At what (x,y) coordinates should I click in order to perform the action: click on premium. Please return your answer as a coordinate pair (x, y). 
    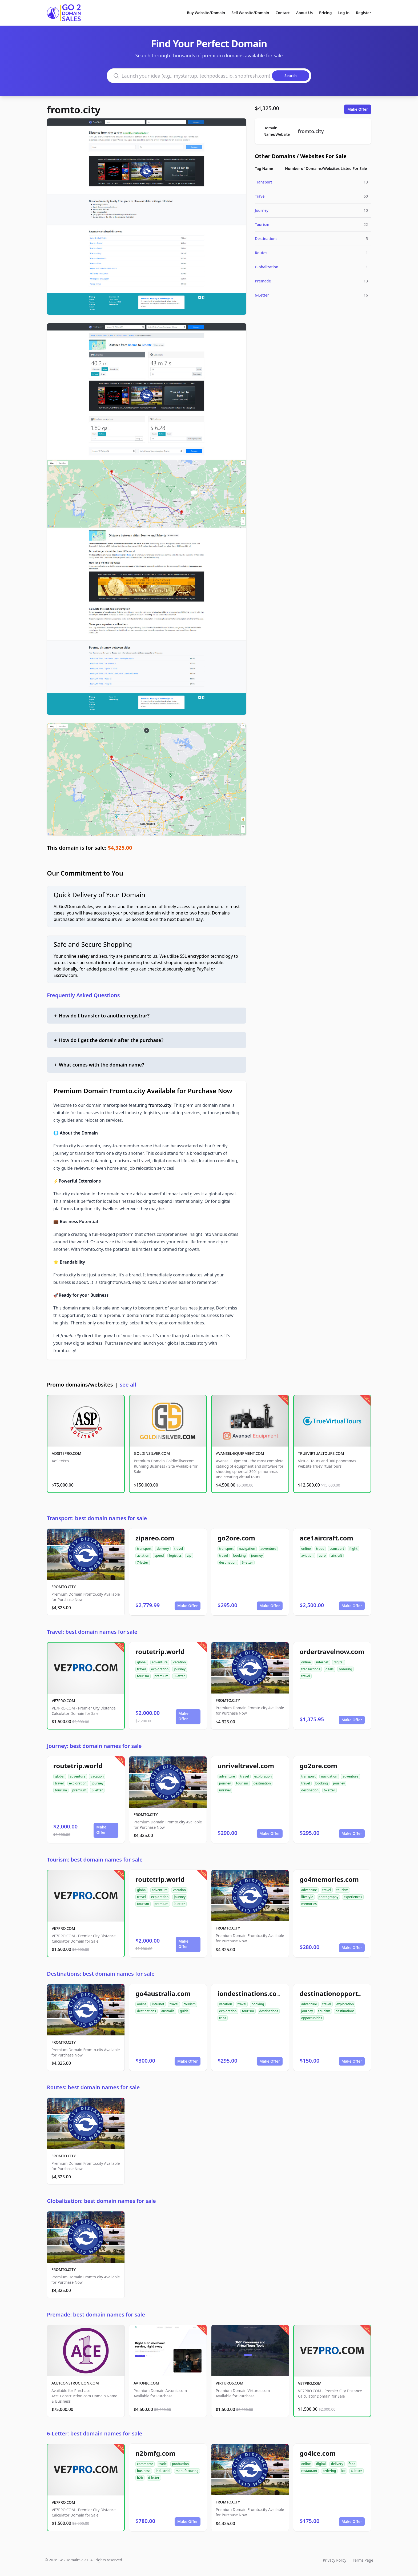
    Looking at the image, I should click on (161, 1676).